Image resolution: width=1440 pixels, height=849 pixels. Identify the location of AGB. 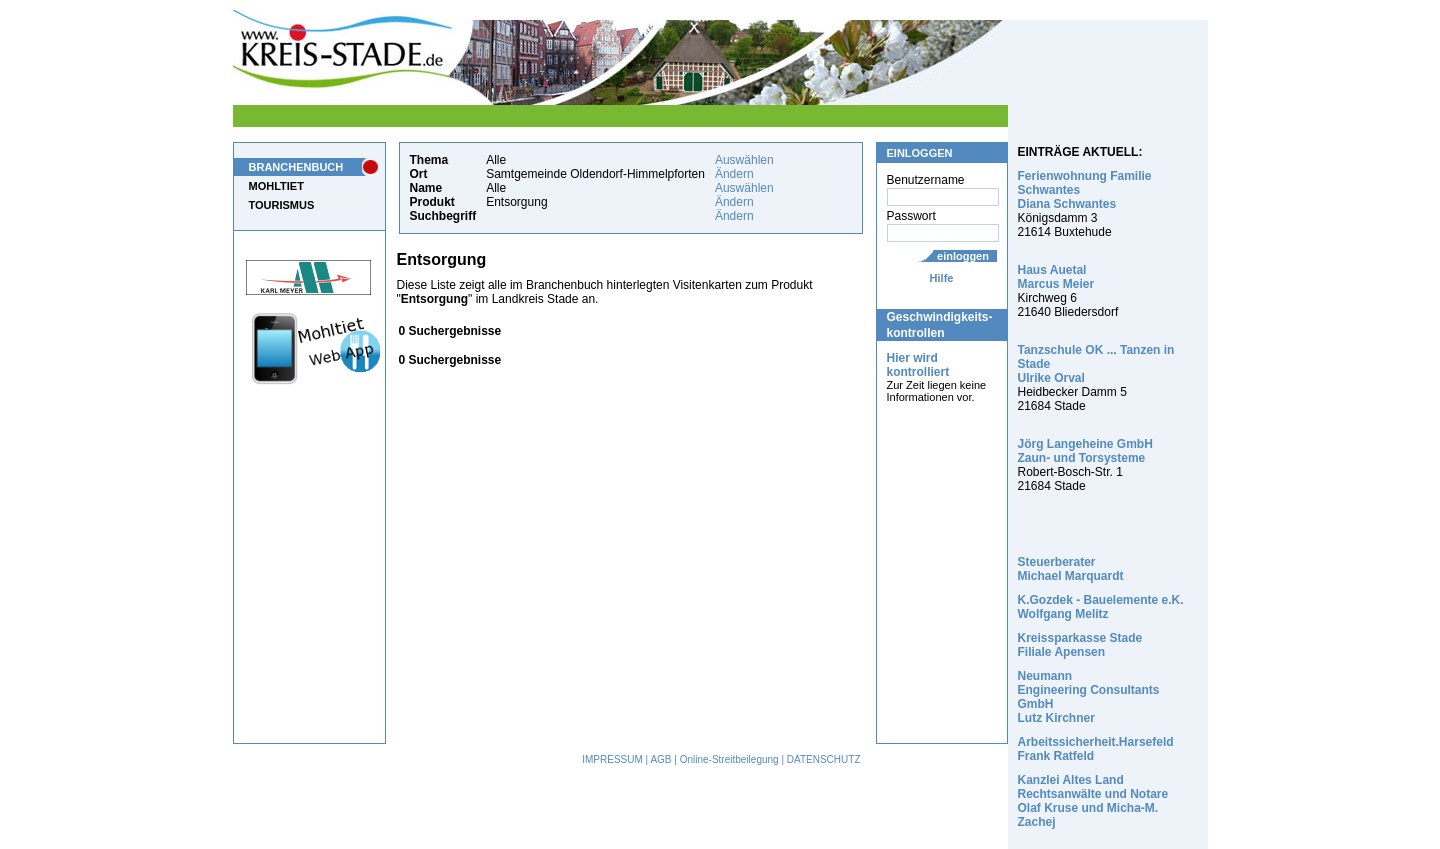
(660, 759).